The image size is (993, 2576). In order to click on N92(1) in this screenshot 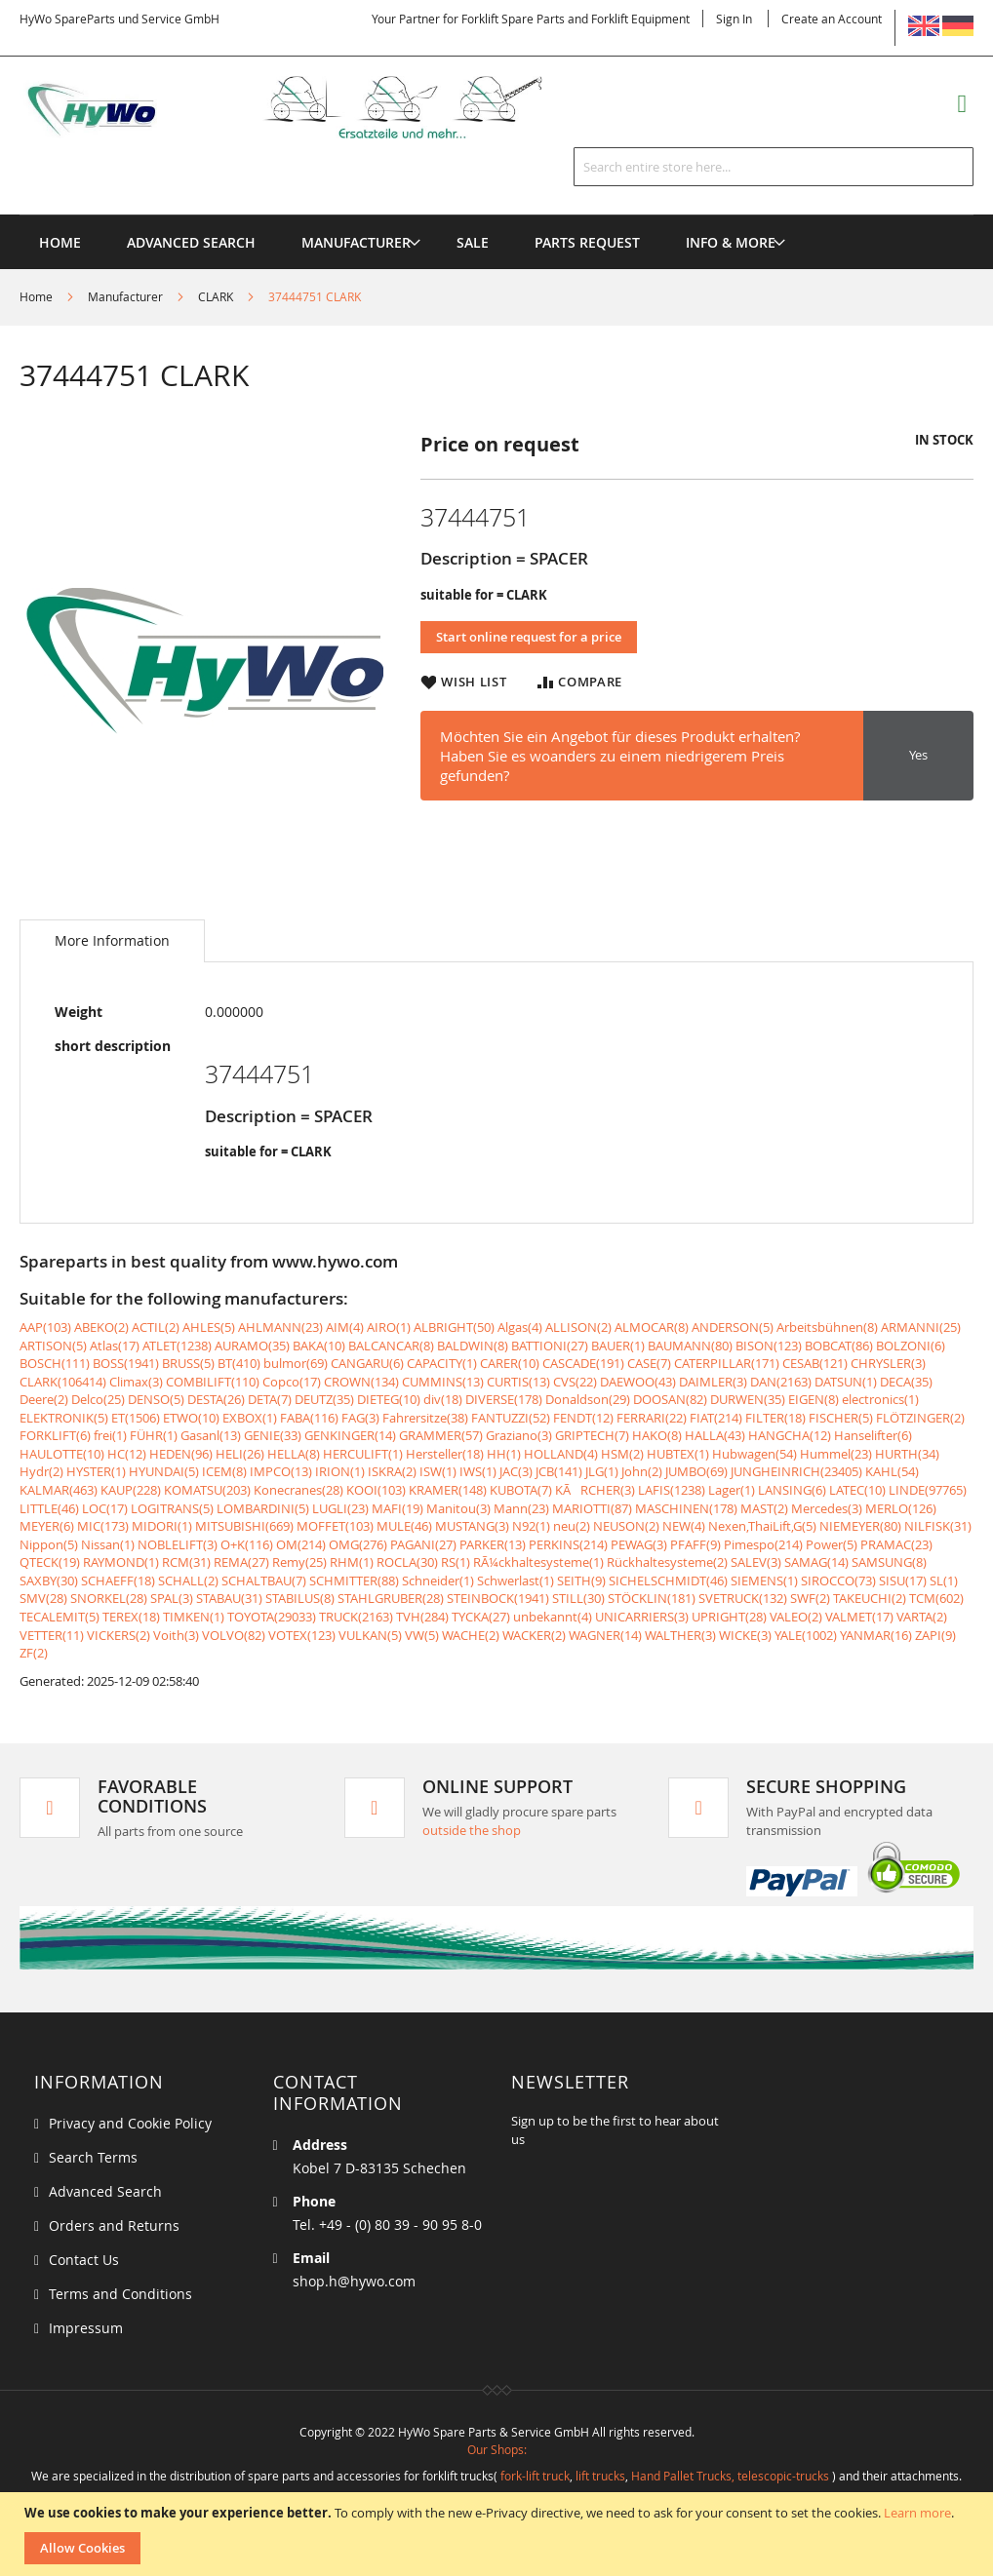, I will do `click(531, 1526)`.